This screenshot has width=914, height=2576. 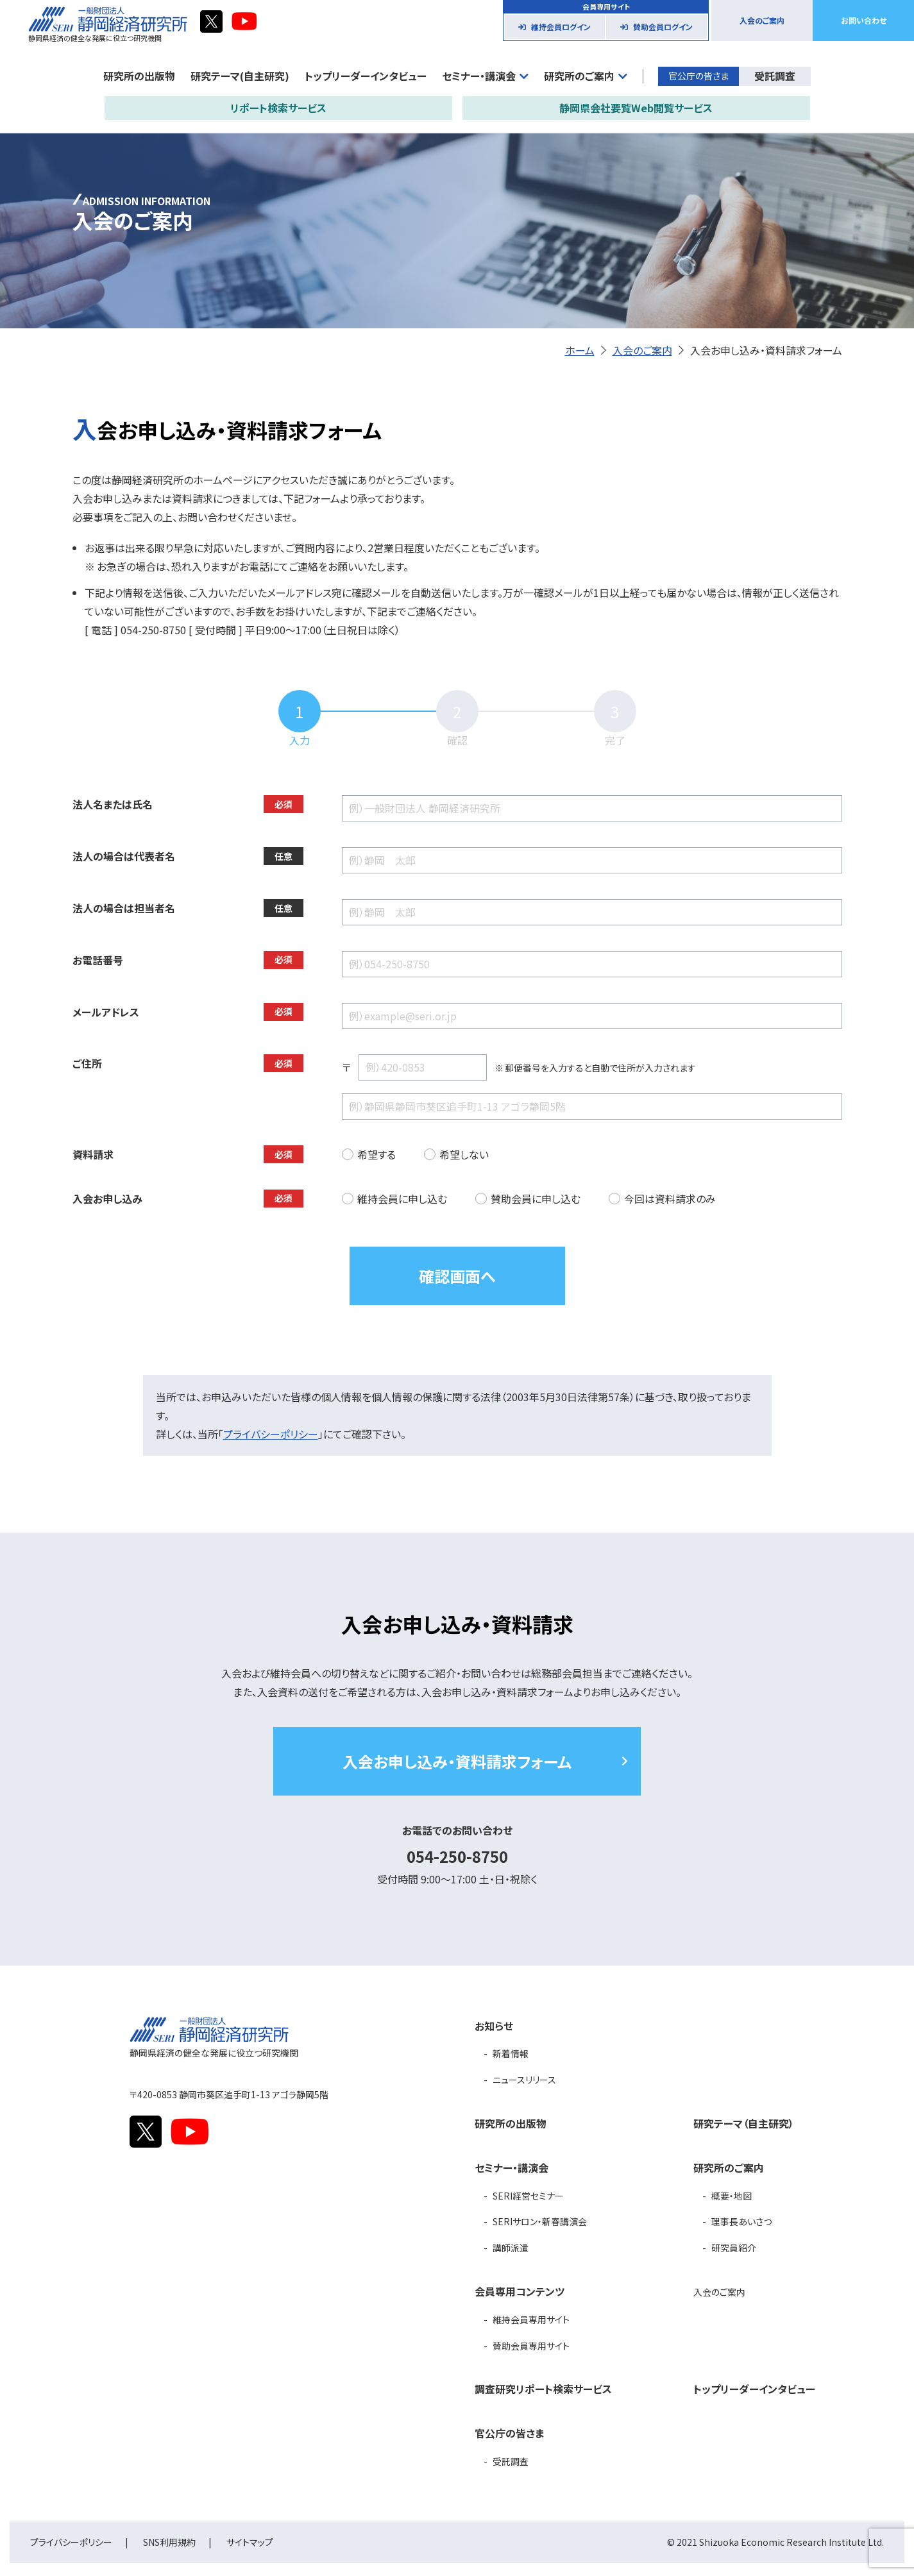 What do you see at coordinates (543, 2388) in the screenshot?
I see `調査研究リポート検索サービス` at bounding box center [543, 2388].